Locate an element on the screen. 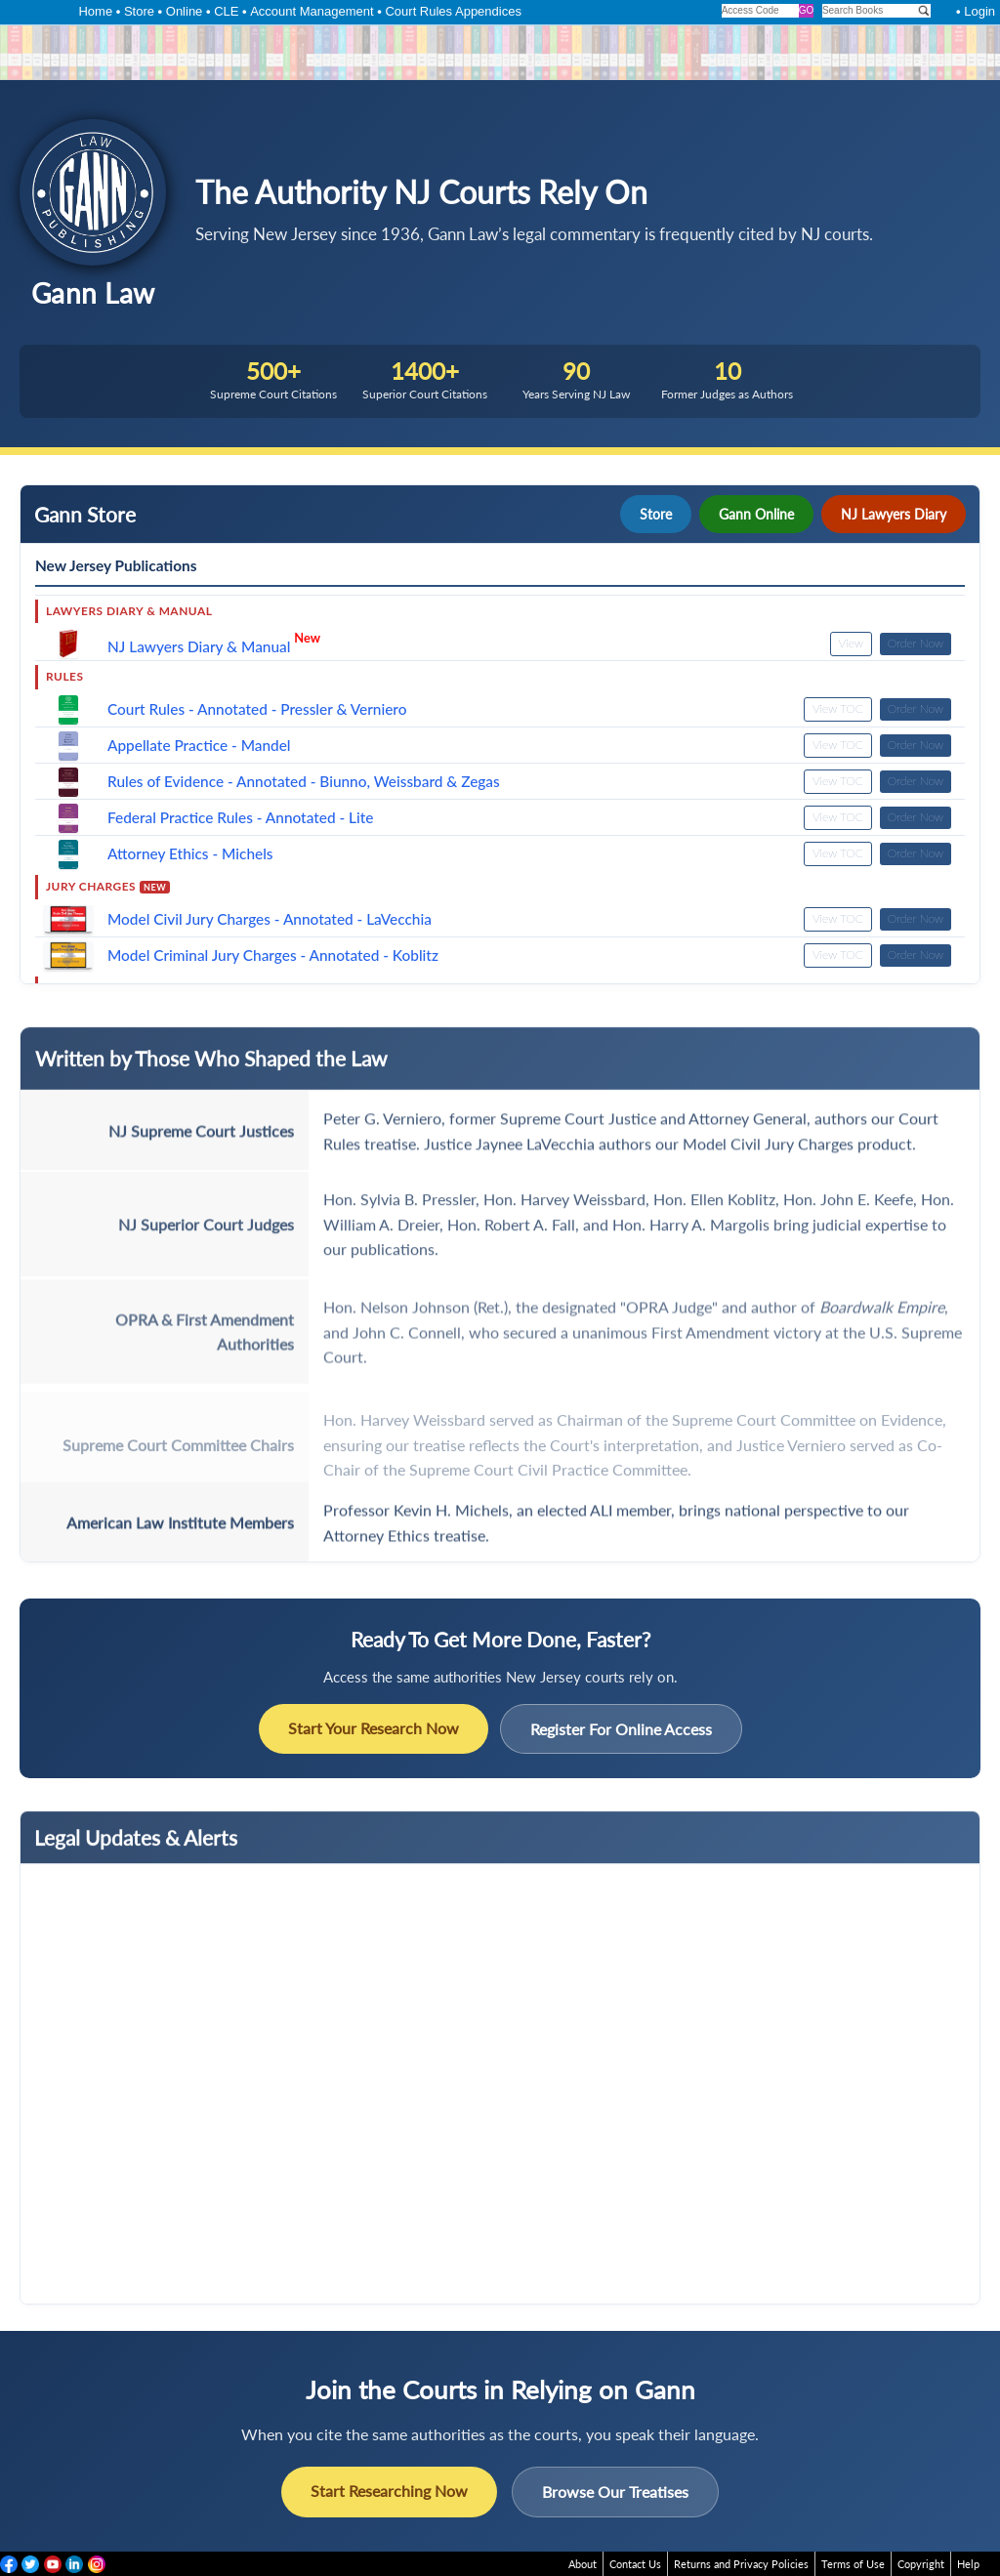 The image size is (1000, 2576). Store is located at coordinates (139, 11).